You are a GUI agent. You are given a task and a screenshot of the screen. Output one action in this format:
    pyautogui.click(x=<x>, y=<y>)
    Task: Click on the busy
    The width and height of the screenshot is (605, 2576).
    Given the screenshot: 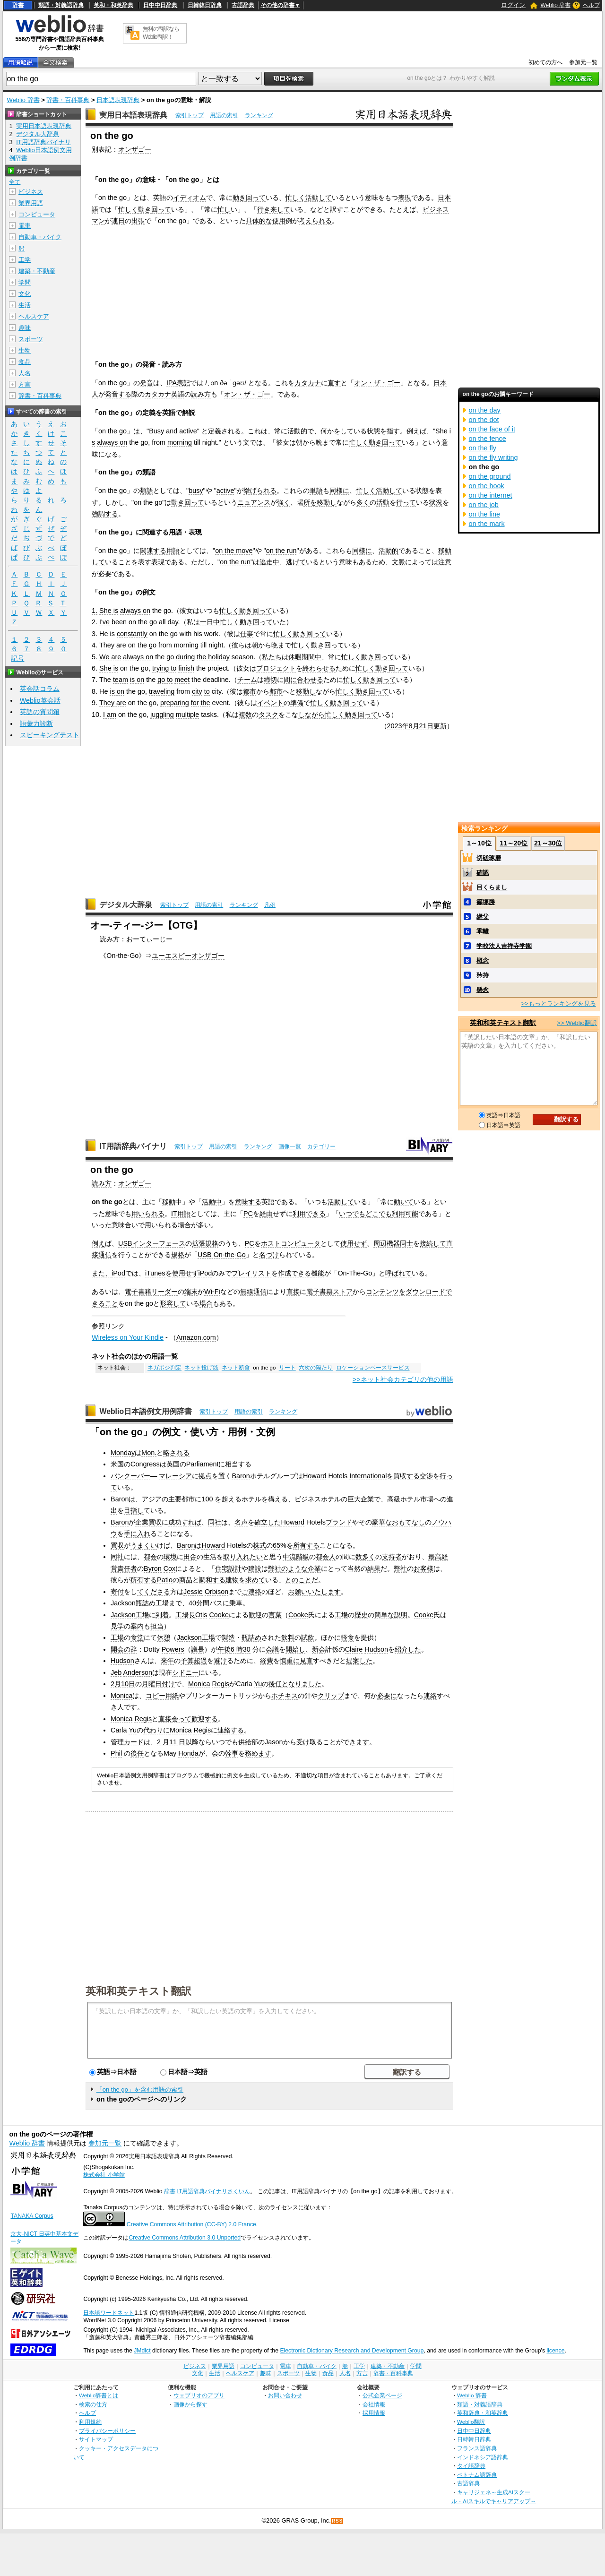 What is the action you would take?
    pyautogui.click(x=196, y=490)
    